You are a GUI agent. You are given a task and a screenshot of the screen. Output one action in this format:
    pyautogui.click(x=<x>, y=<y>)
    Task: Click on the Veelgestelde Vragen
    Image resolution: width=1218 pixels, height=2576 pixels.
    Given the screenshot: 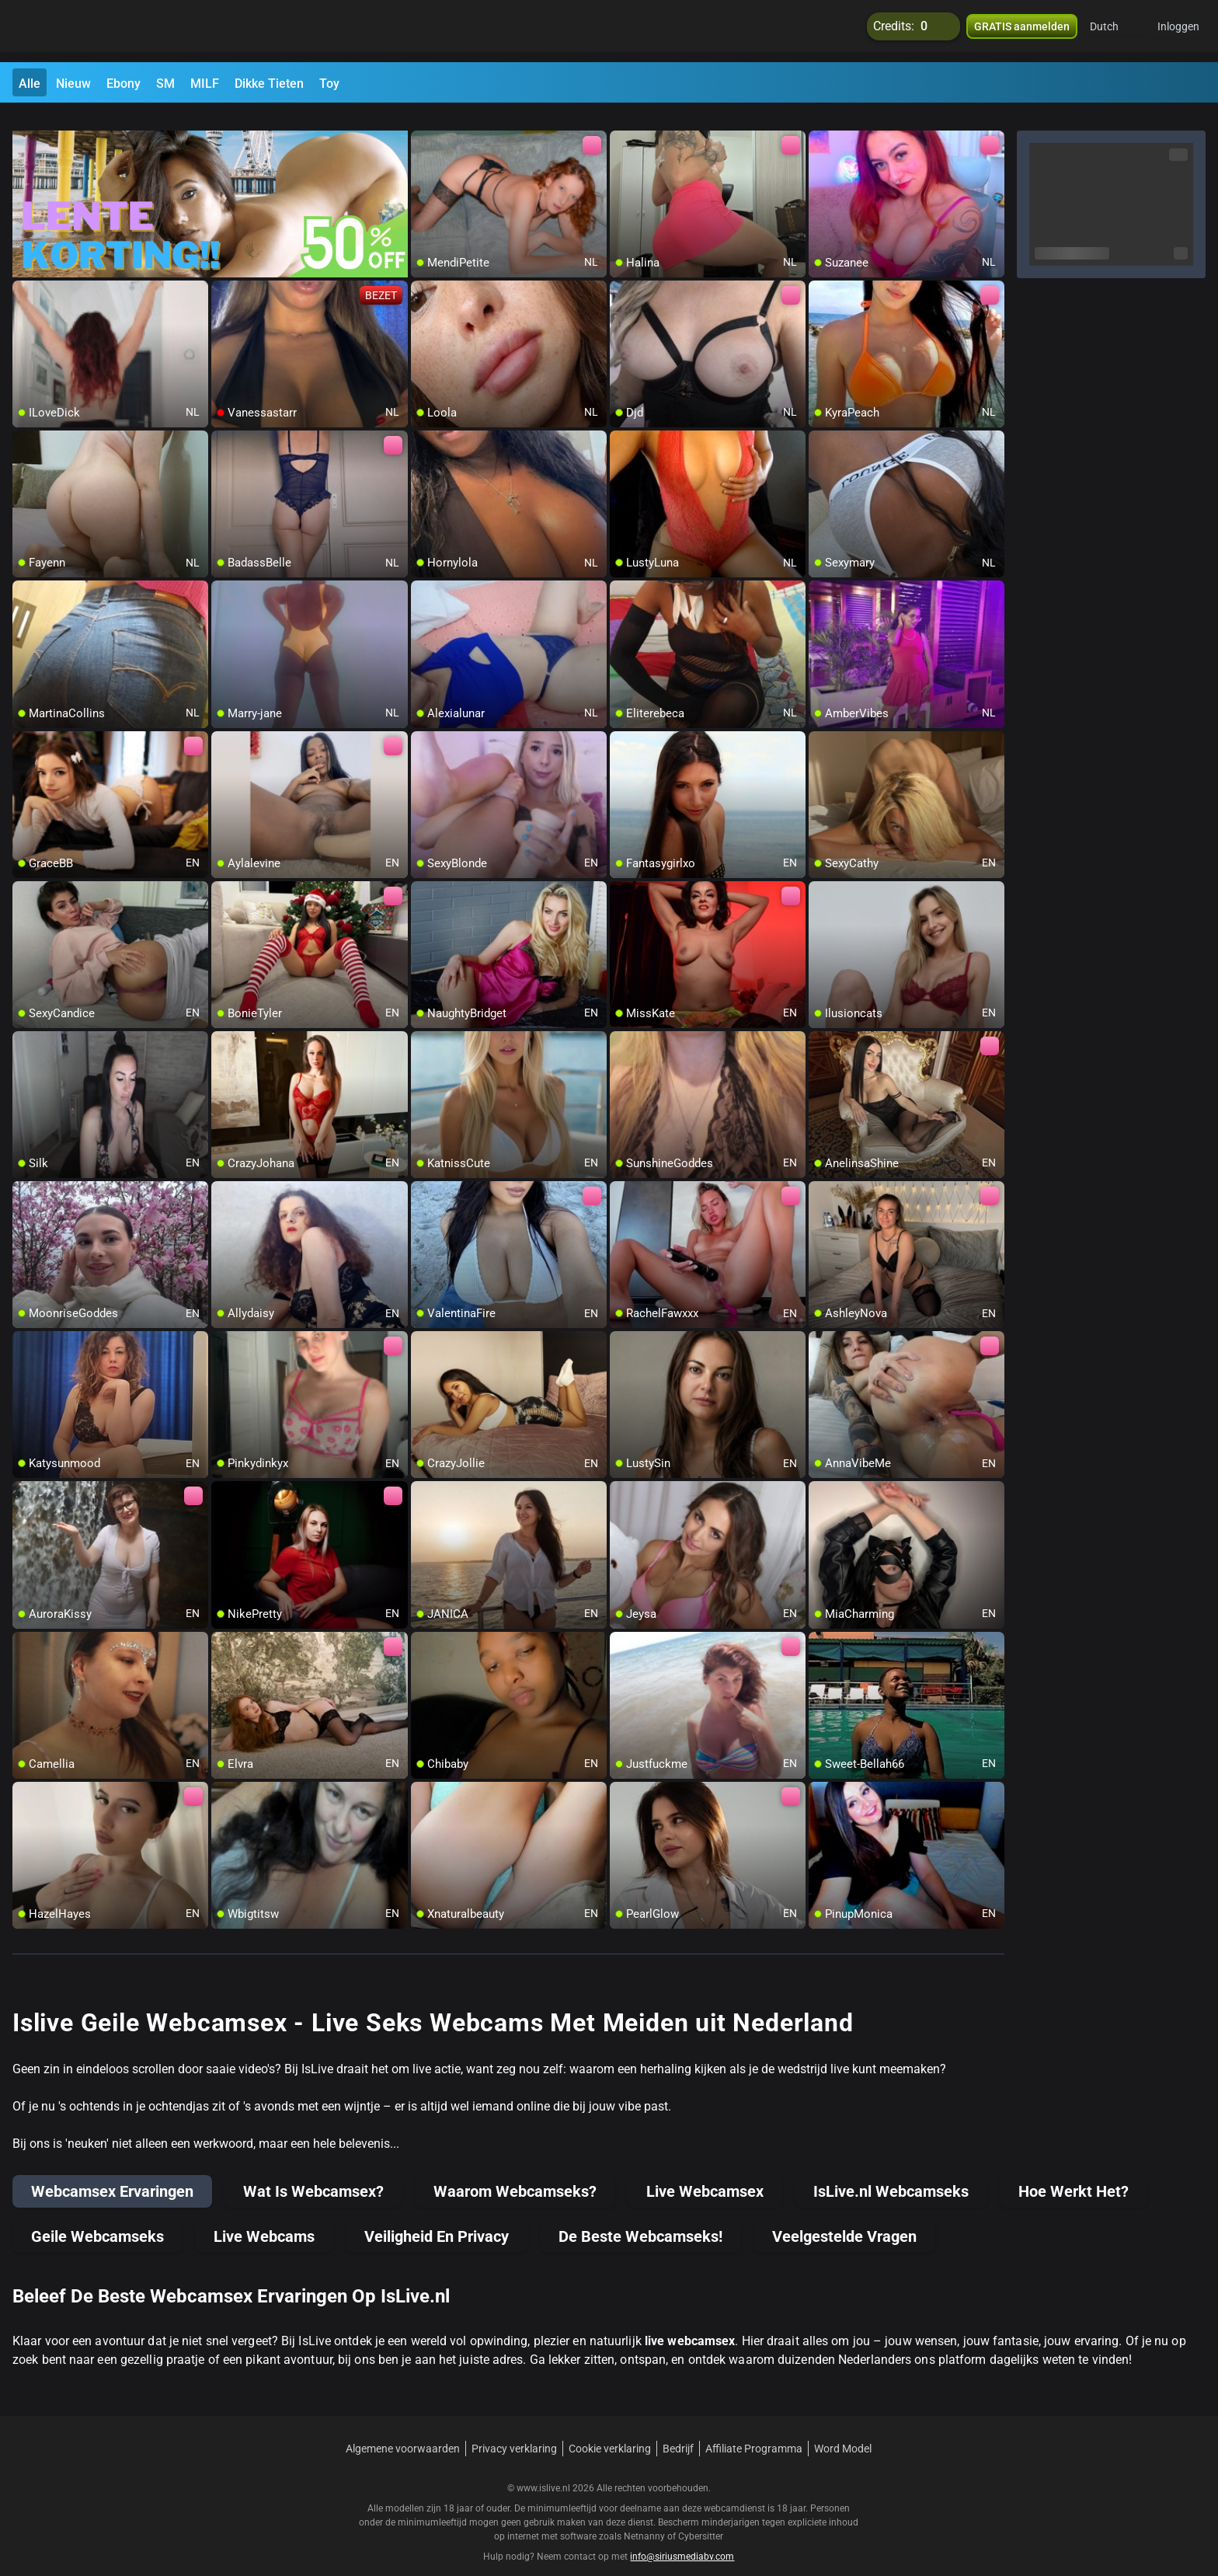 What is the action you would take?
    pyautogui.click(x=844, y=2217)
    